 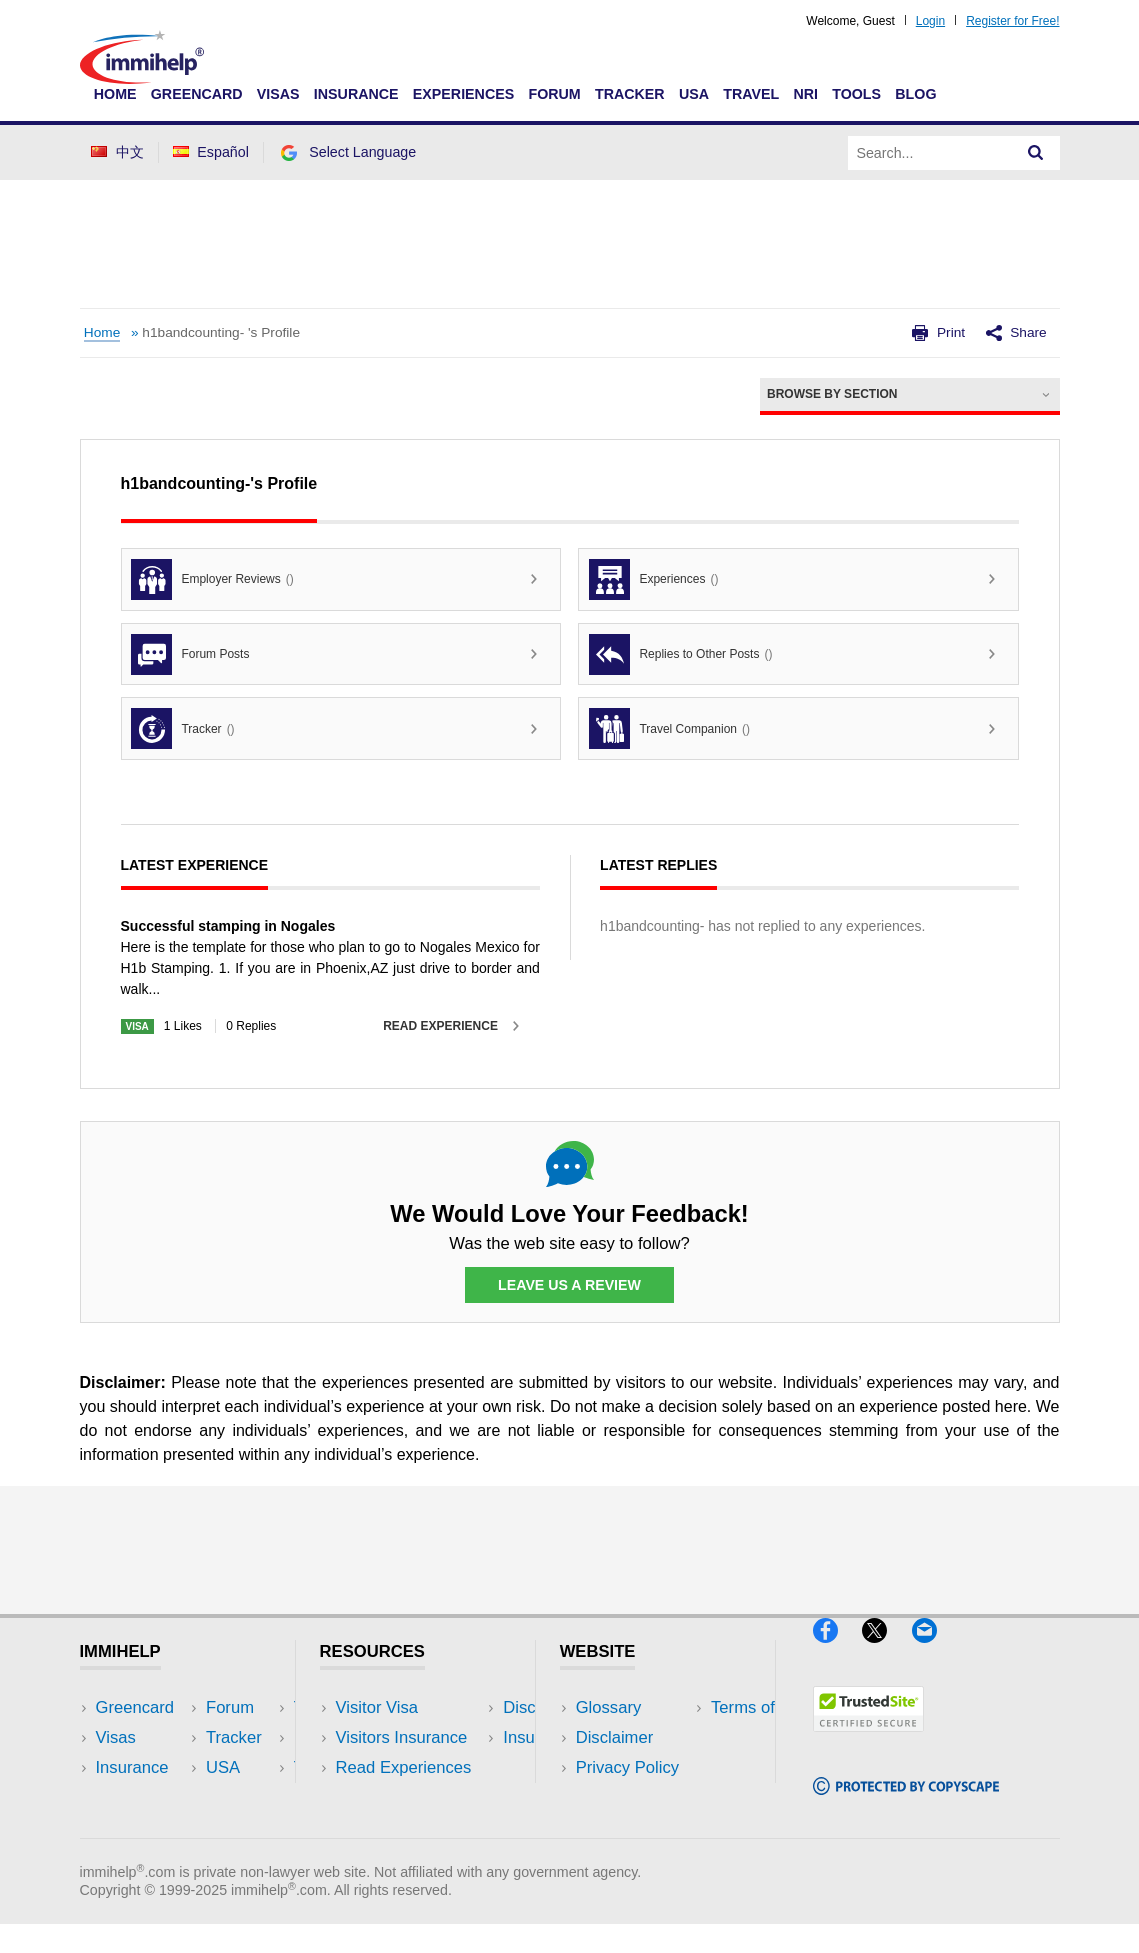 What do you see at coordinates (630, 94) in the screenshot?
I see `Tracker` at bounding box center [630, 94].